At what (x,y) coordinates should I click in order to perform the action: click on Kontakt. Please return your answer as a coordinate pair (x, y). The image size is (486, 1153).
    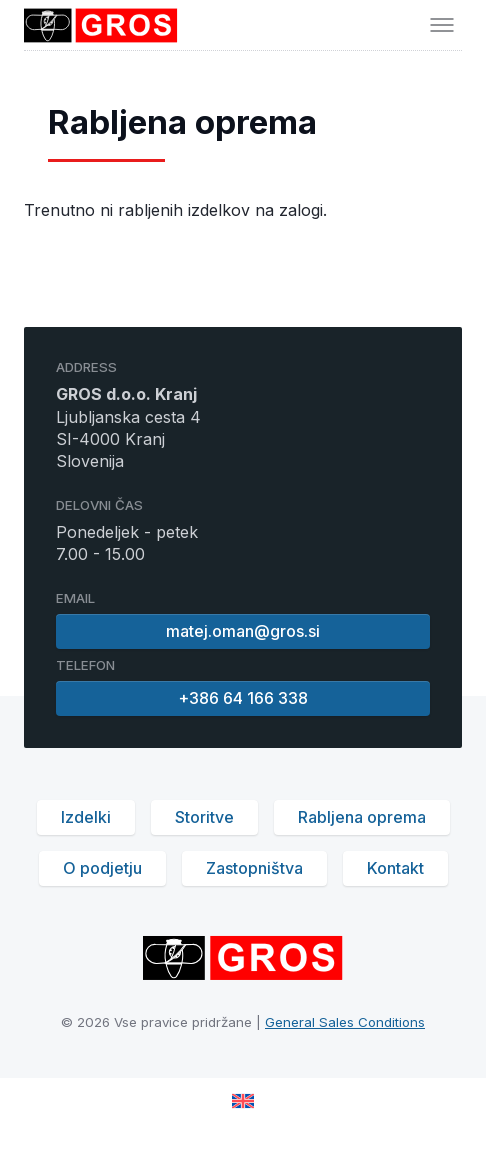
    Looking at the image, I should click on (395, 868).